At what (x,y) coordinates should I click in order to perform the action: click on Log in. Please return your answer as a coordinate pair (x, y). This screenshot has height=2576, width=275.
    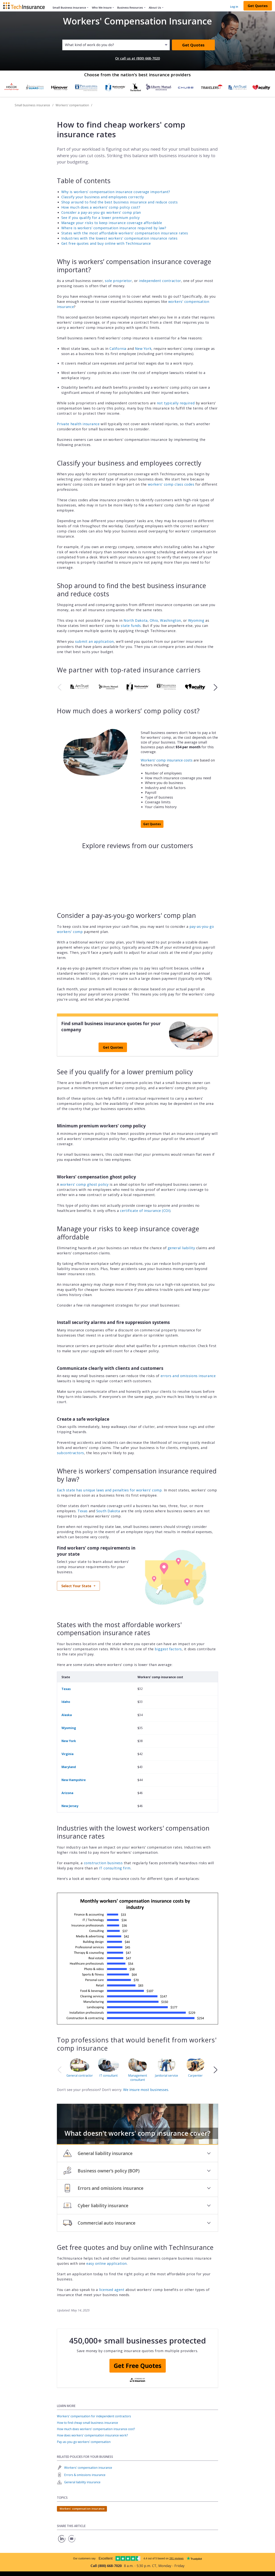
    Looking at the image, I should click on (234, 6).